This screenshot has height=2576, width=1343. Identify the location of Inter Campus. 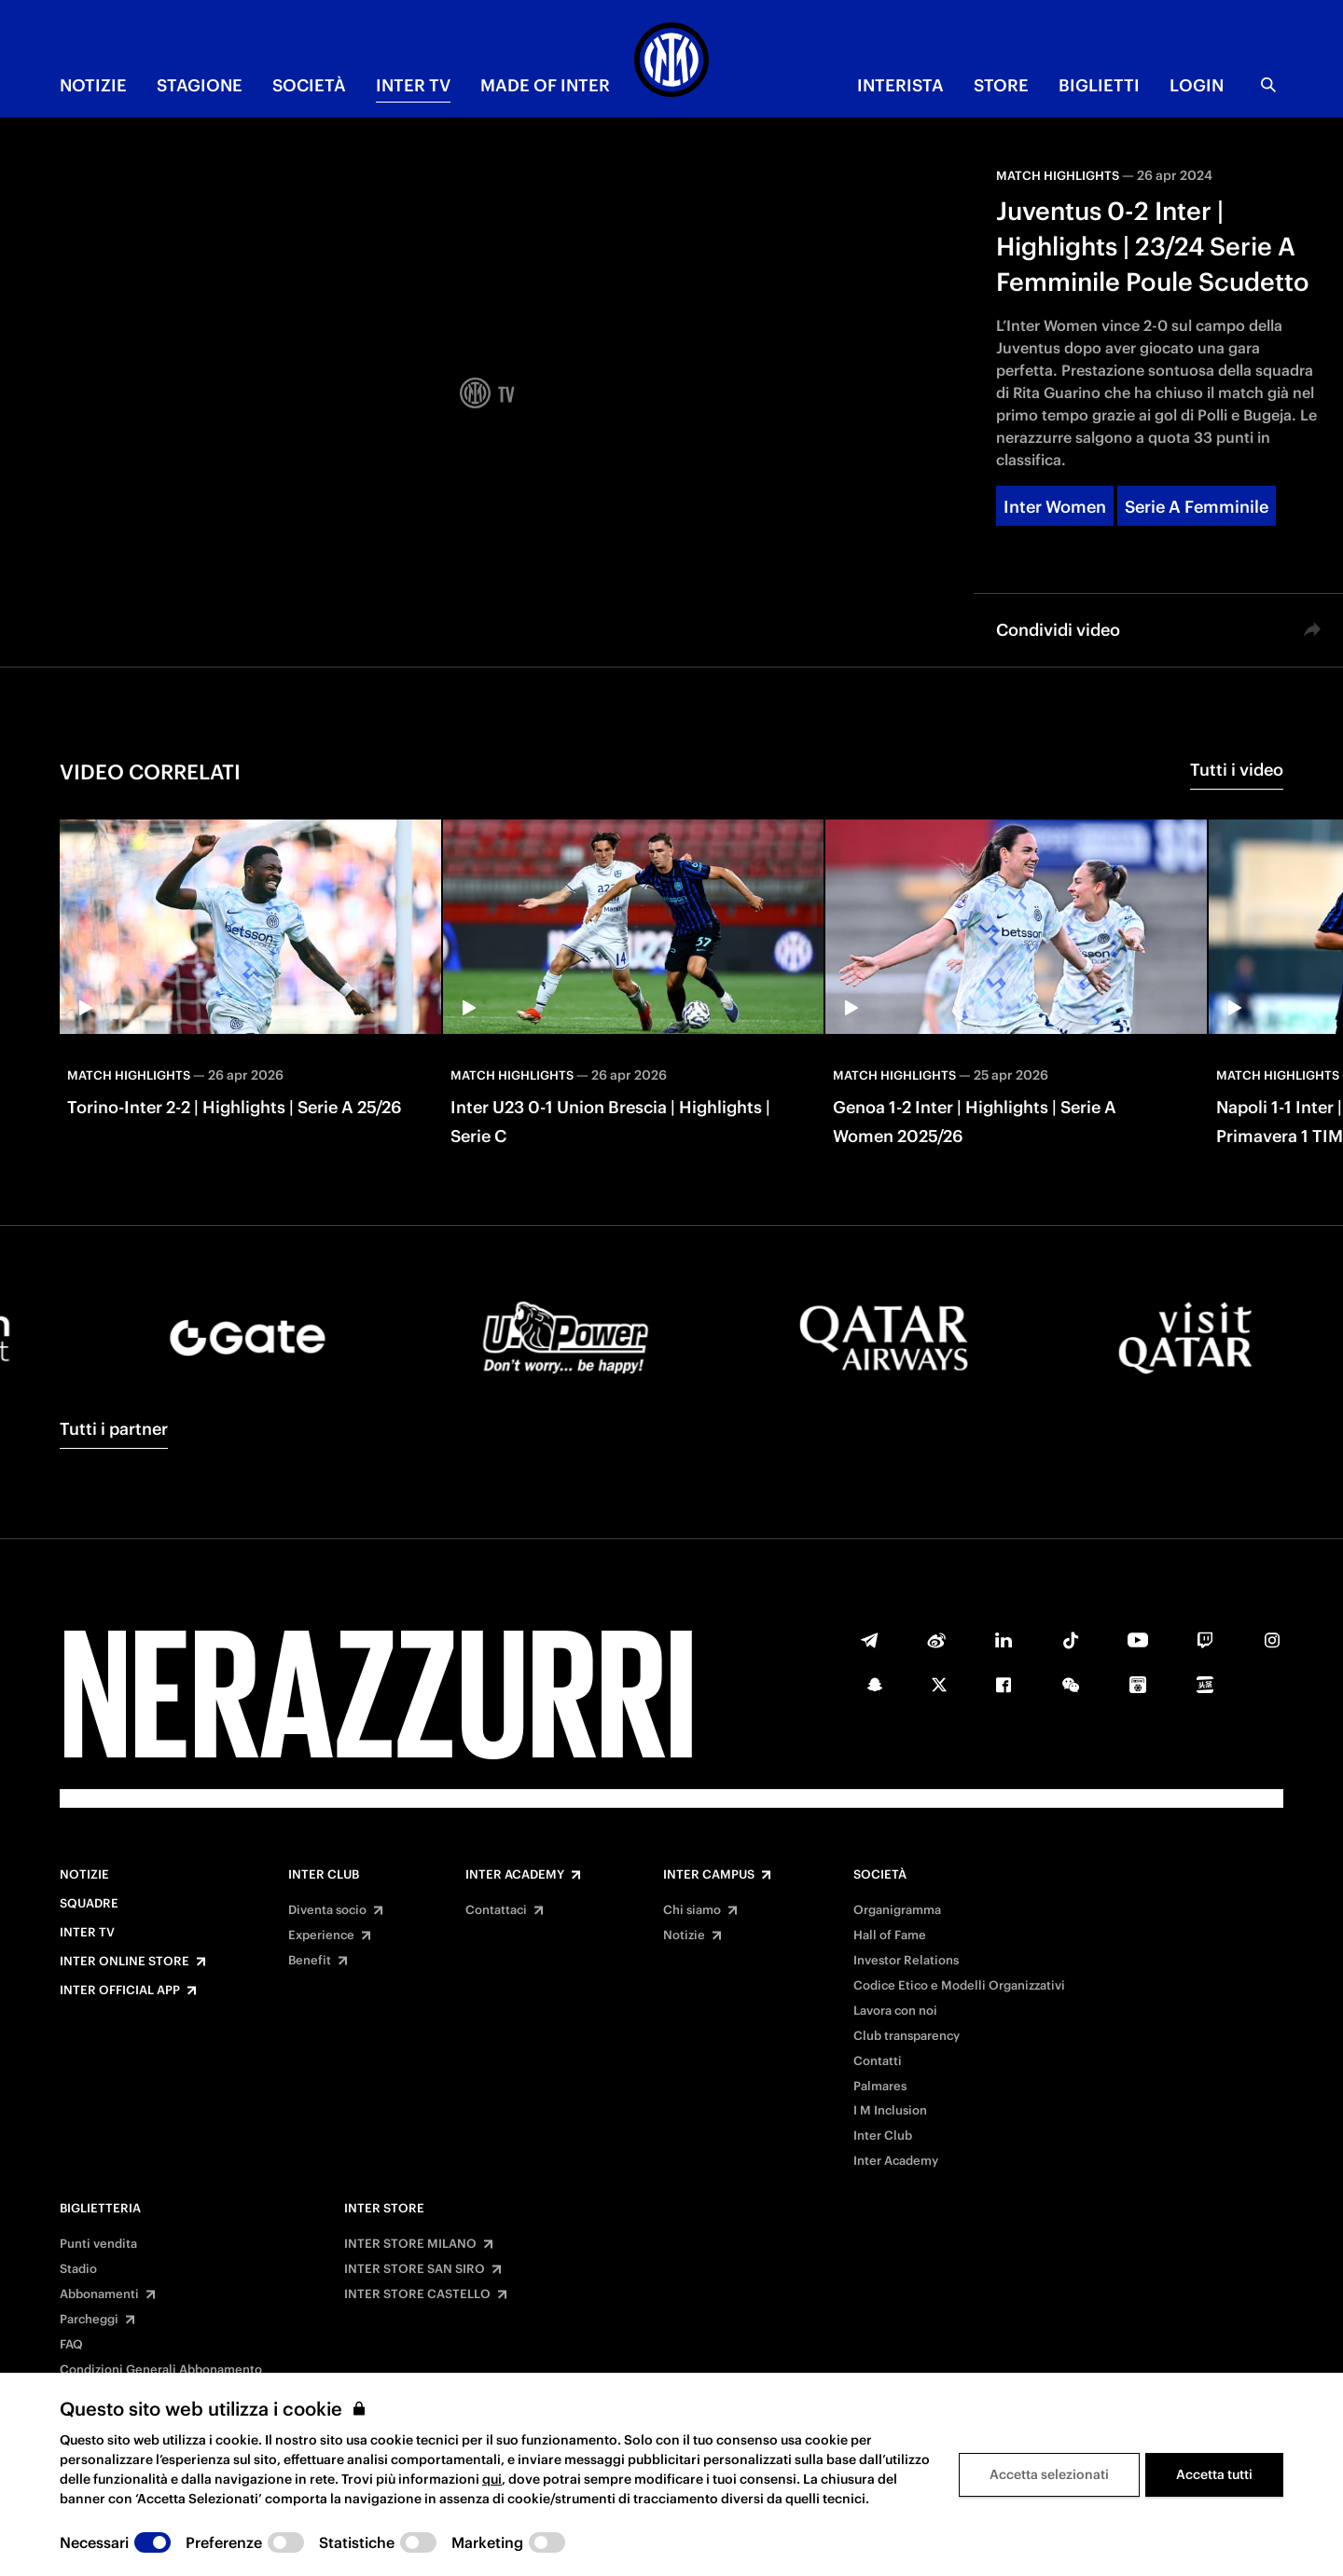
(709, 1874).